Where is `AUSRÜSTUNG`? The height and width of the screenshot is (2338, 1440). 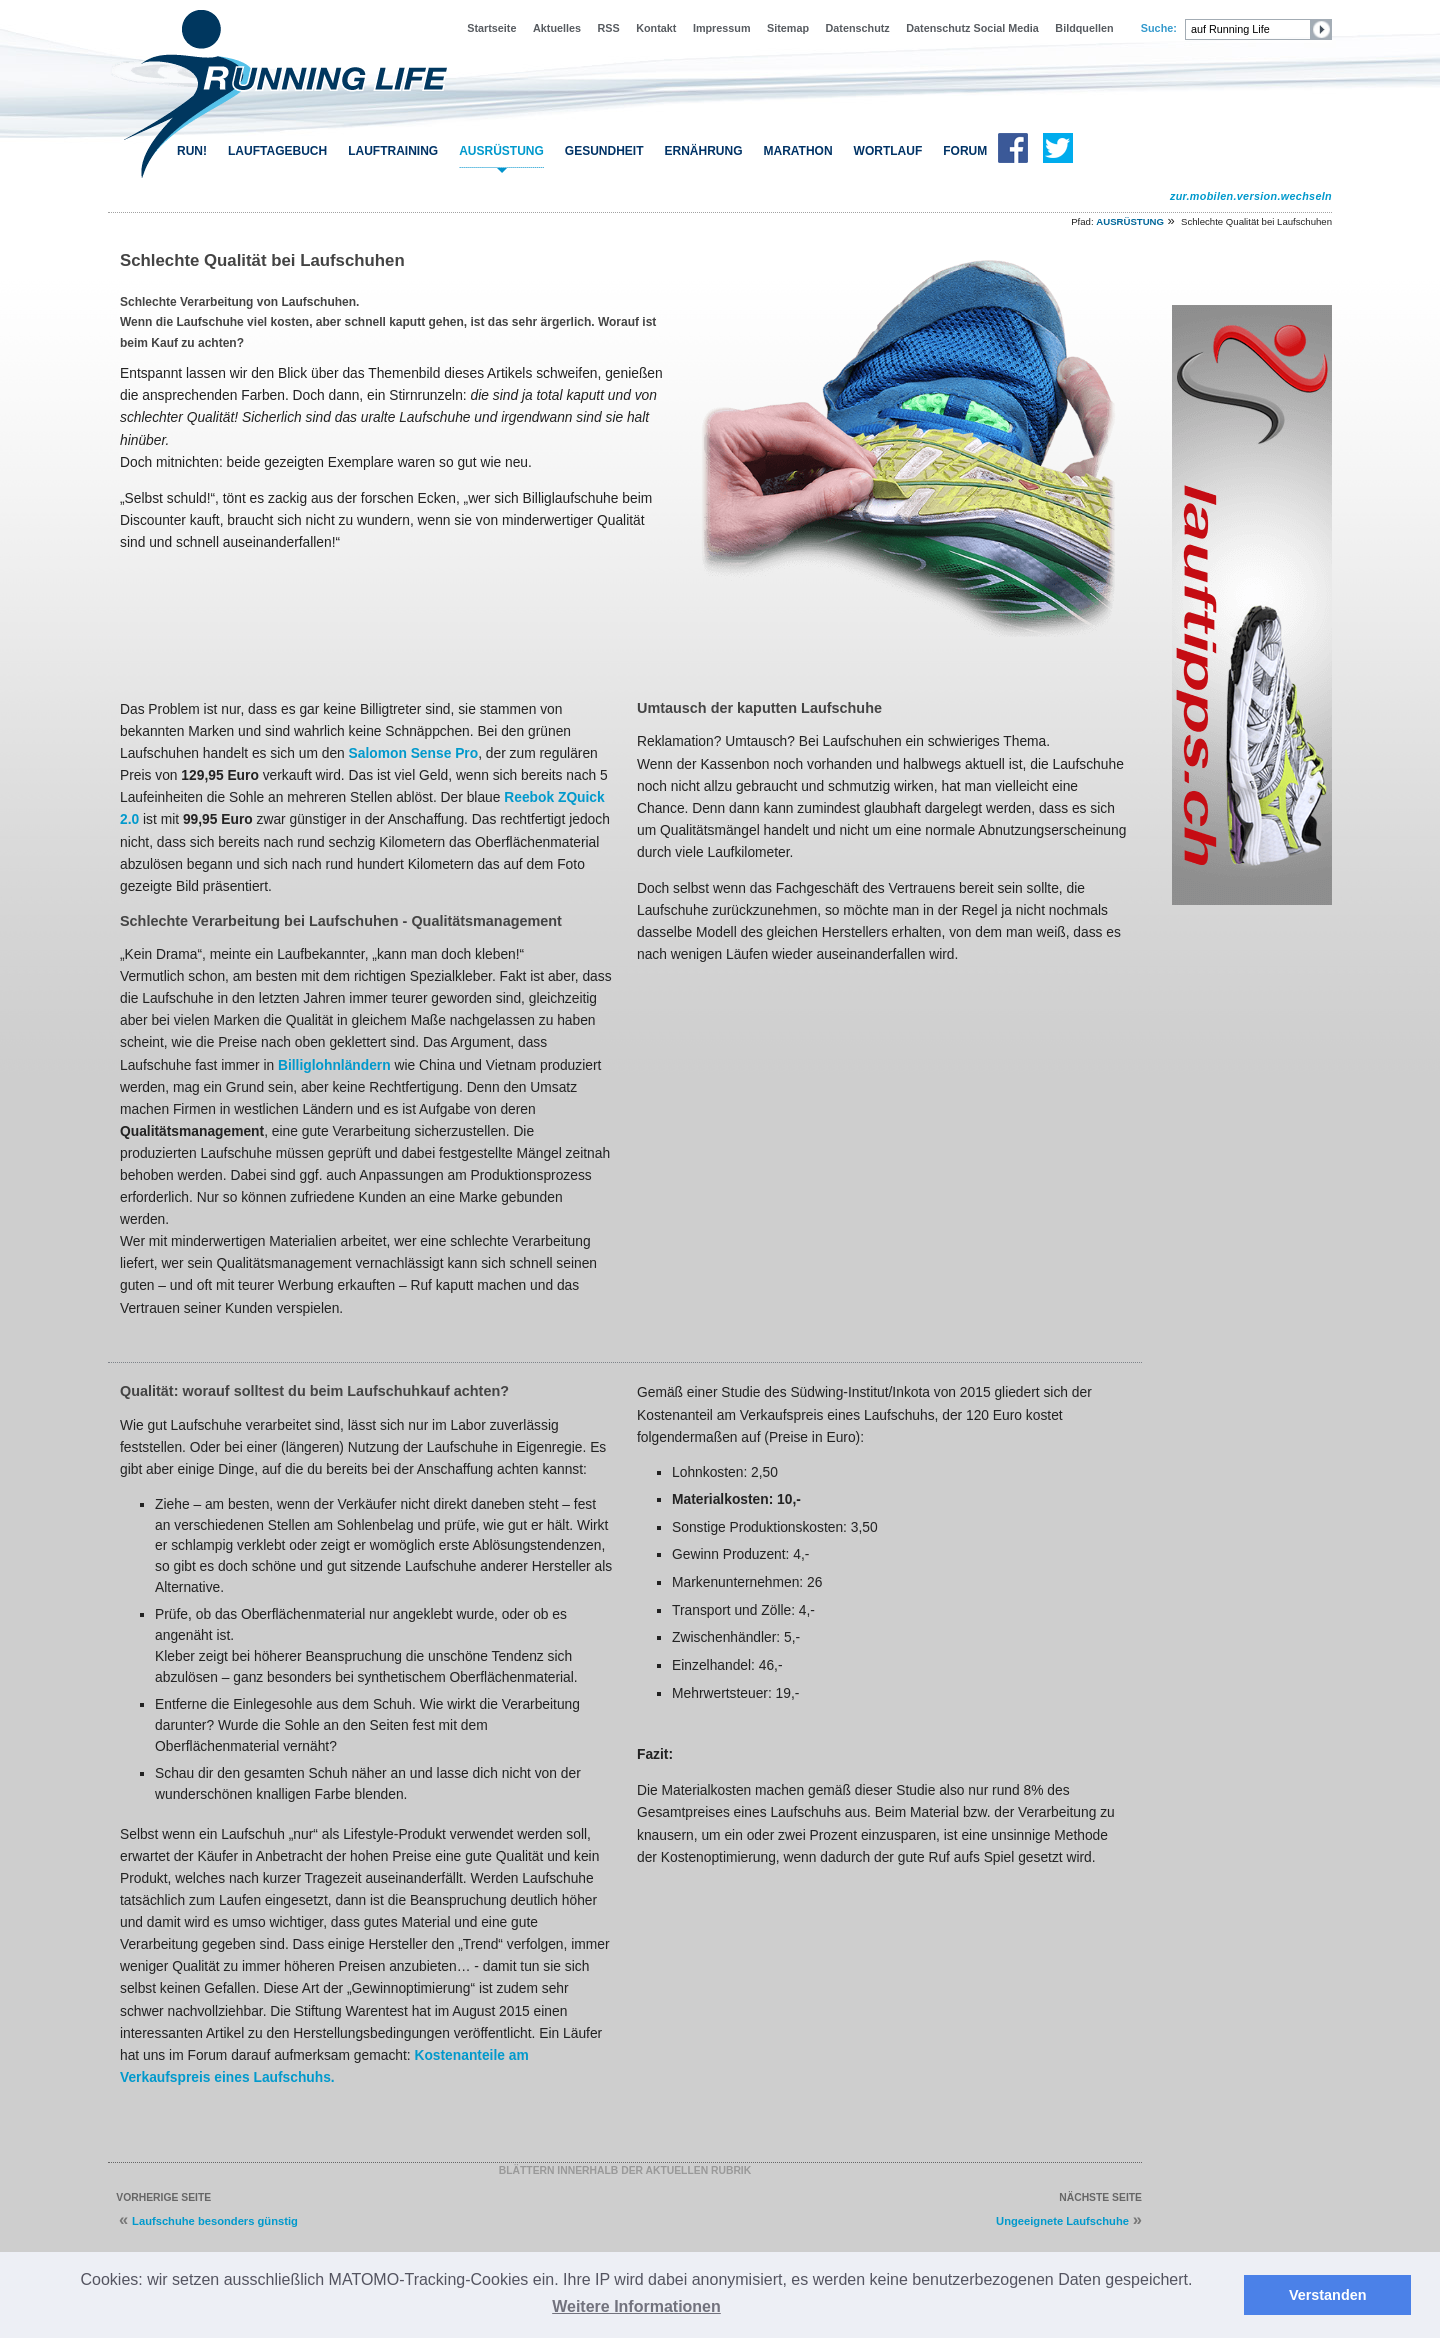 AUSRÜSTUNG is located at coordinates (501, 151).